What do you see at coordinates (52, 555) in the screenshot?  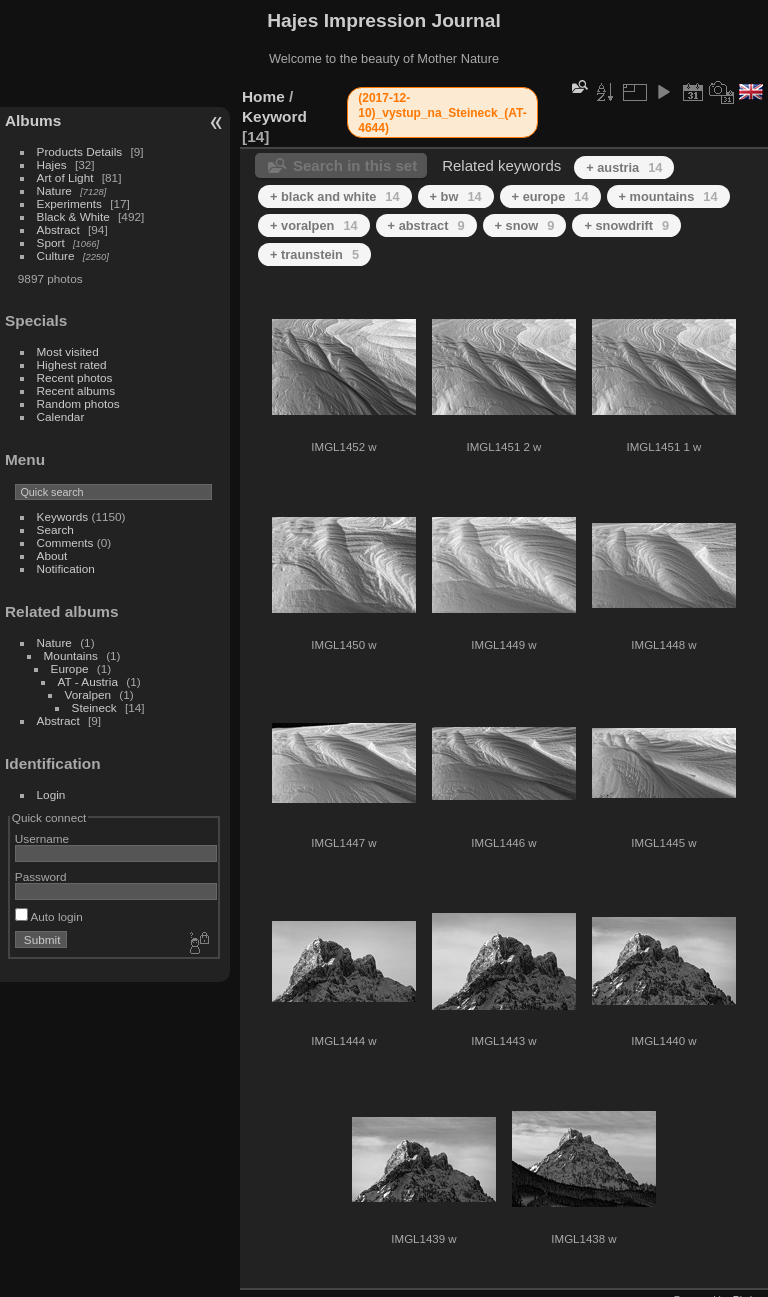 I see `About` at bounding box center [52, 555].